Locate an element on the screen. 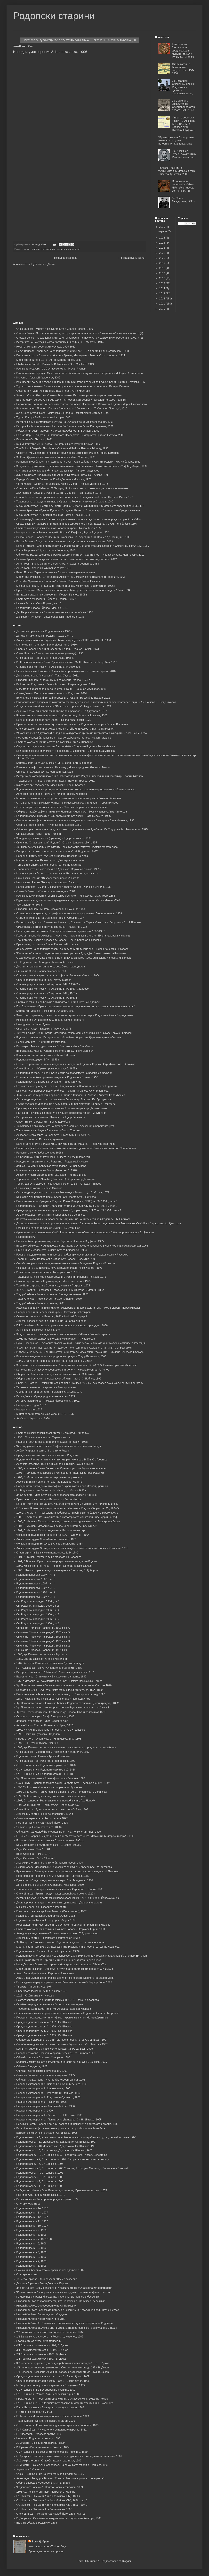  Турското население в България между полюсите на етническата политика - Валери Стоянов is located at coordinates (72, 386).